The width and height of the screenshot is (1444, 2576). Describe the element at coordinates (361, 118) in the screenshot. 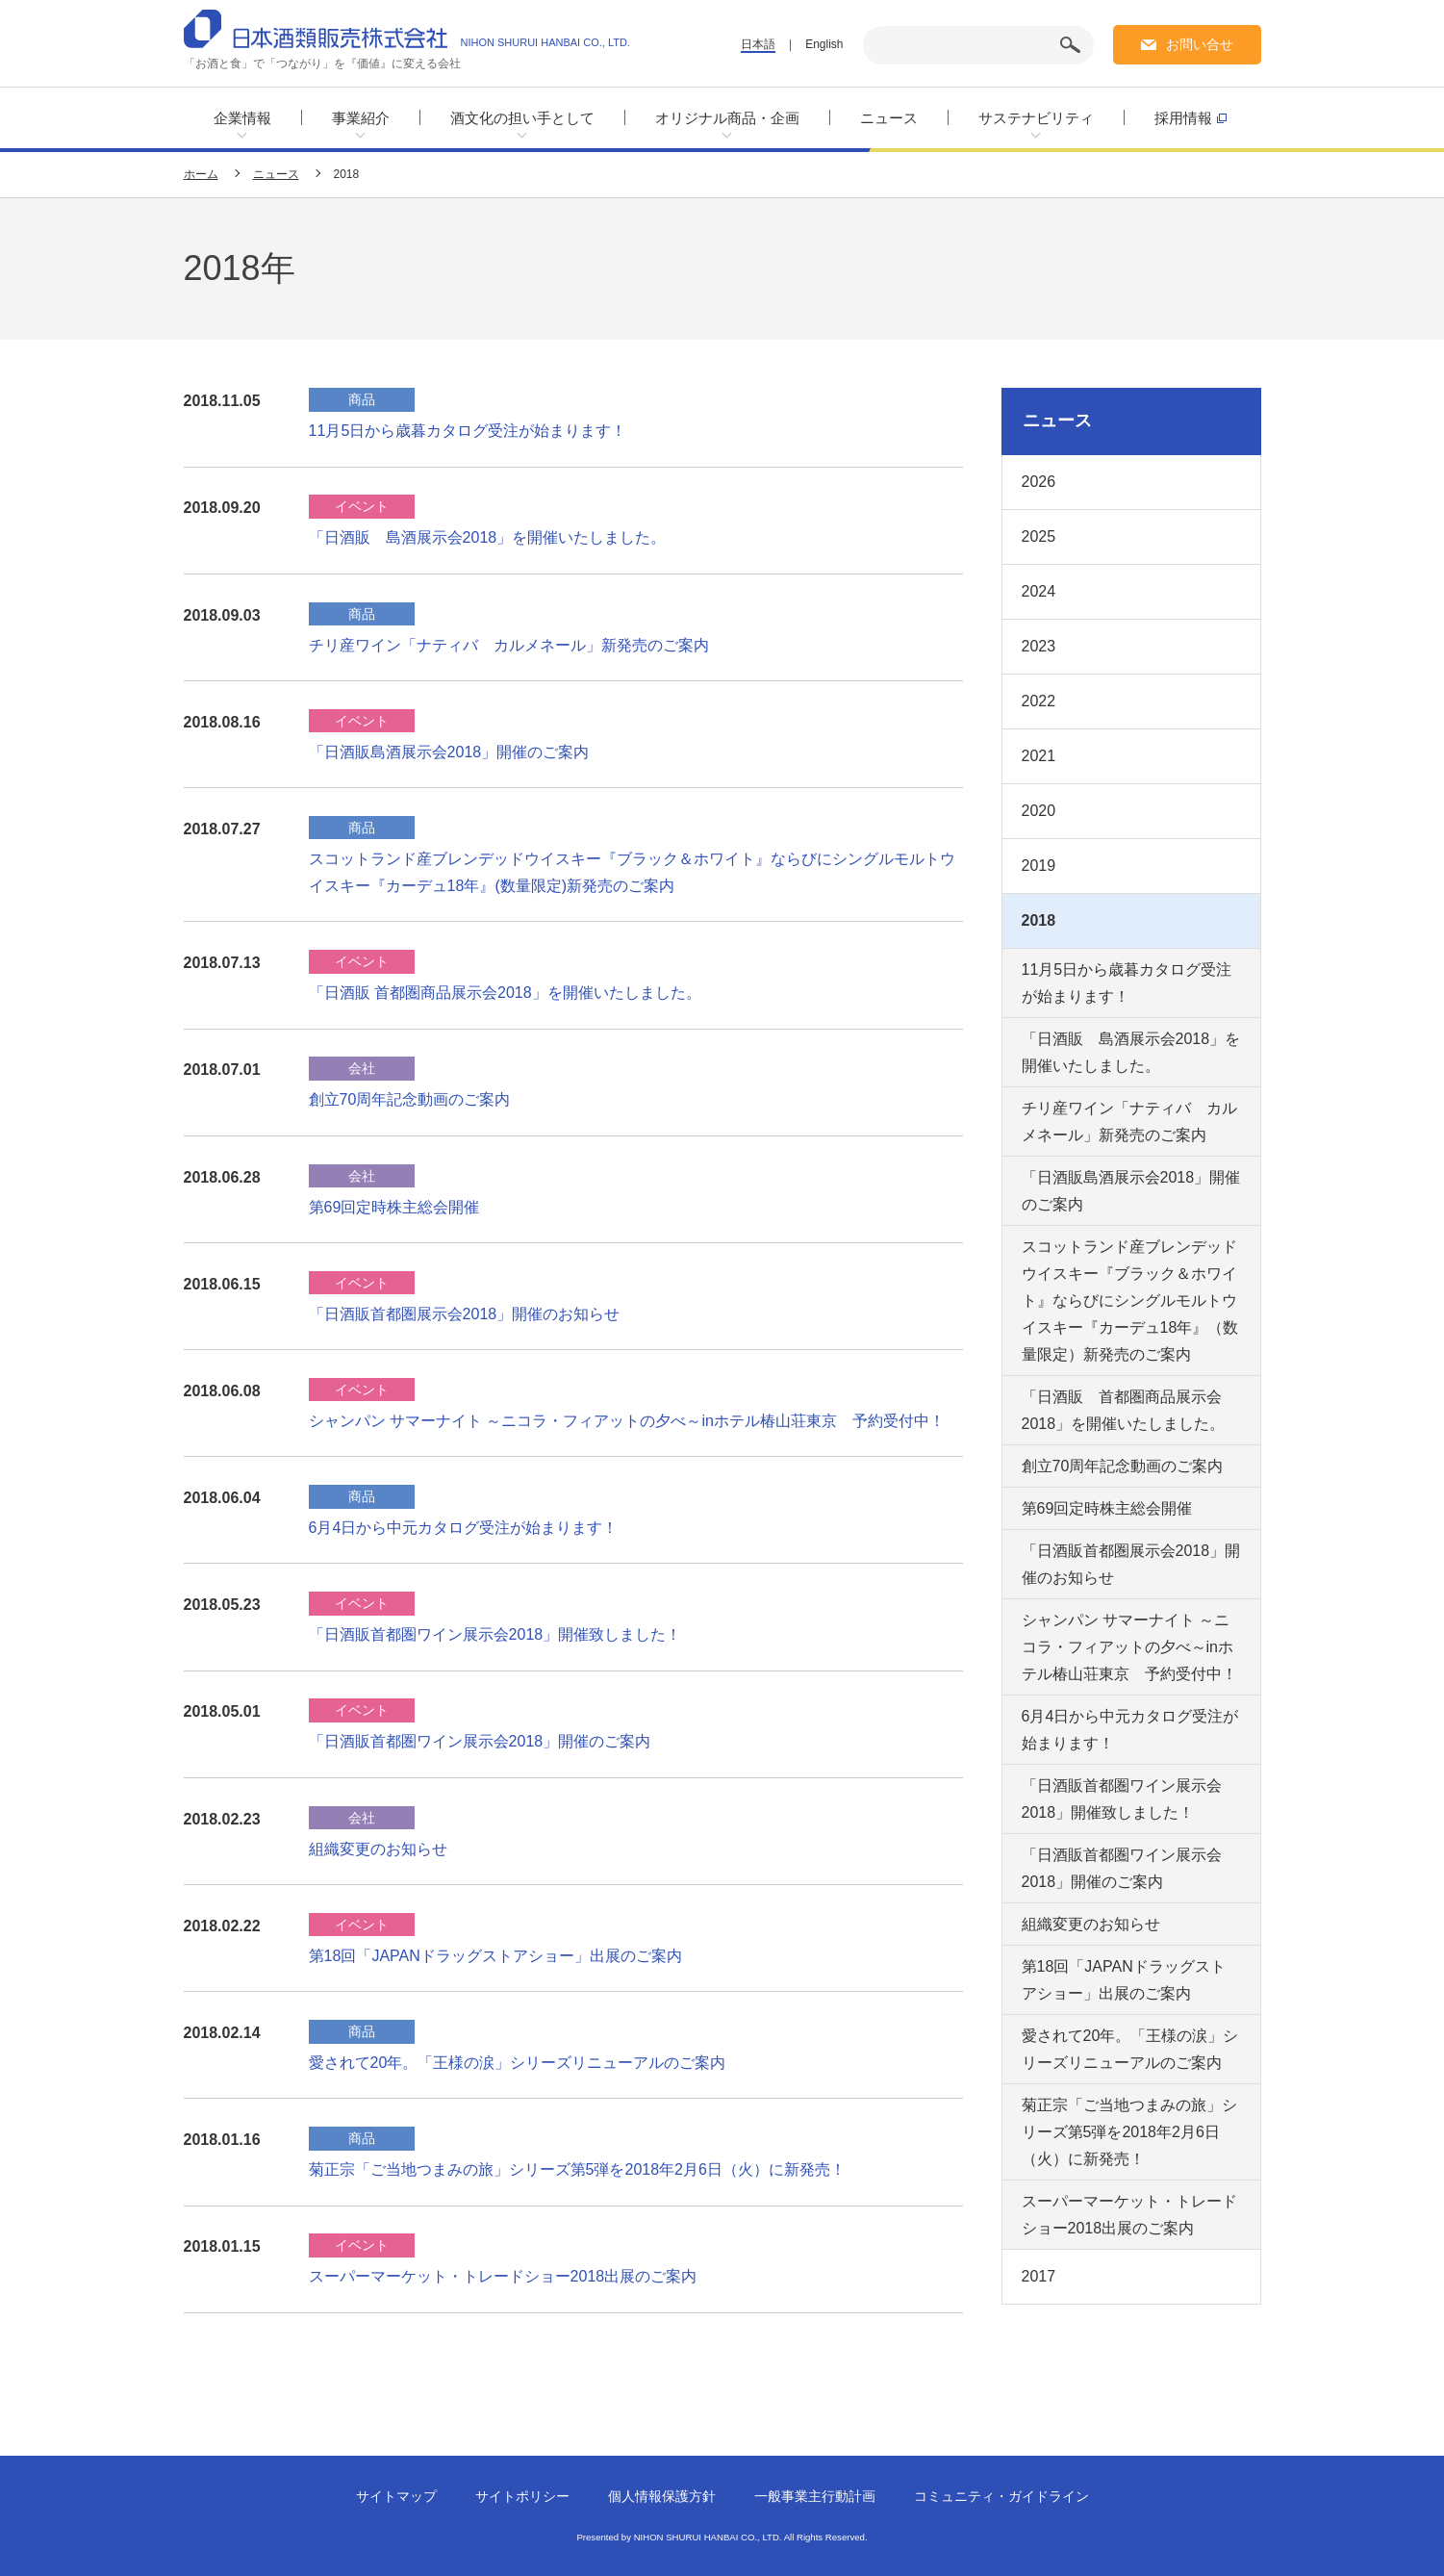

I see `事業紹介` at that location.